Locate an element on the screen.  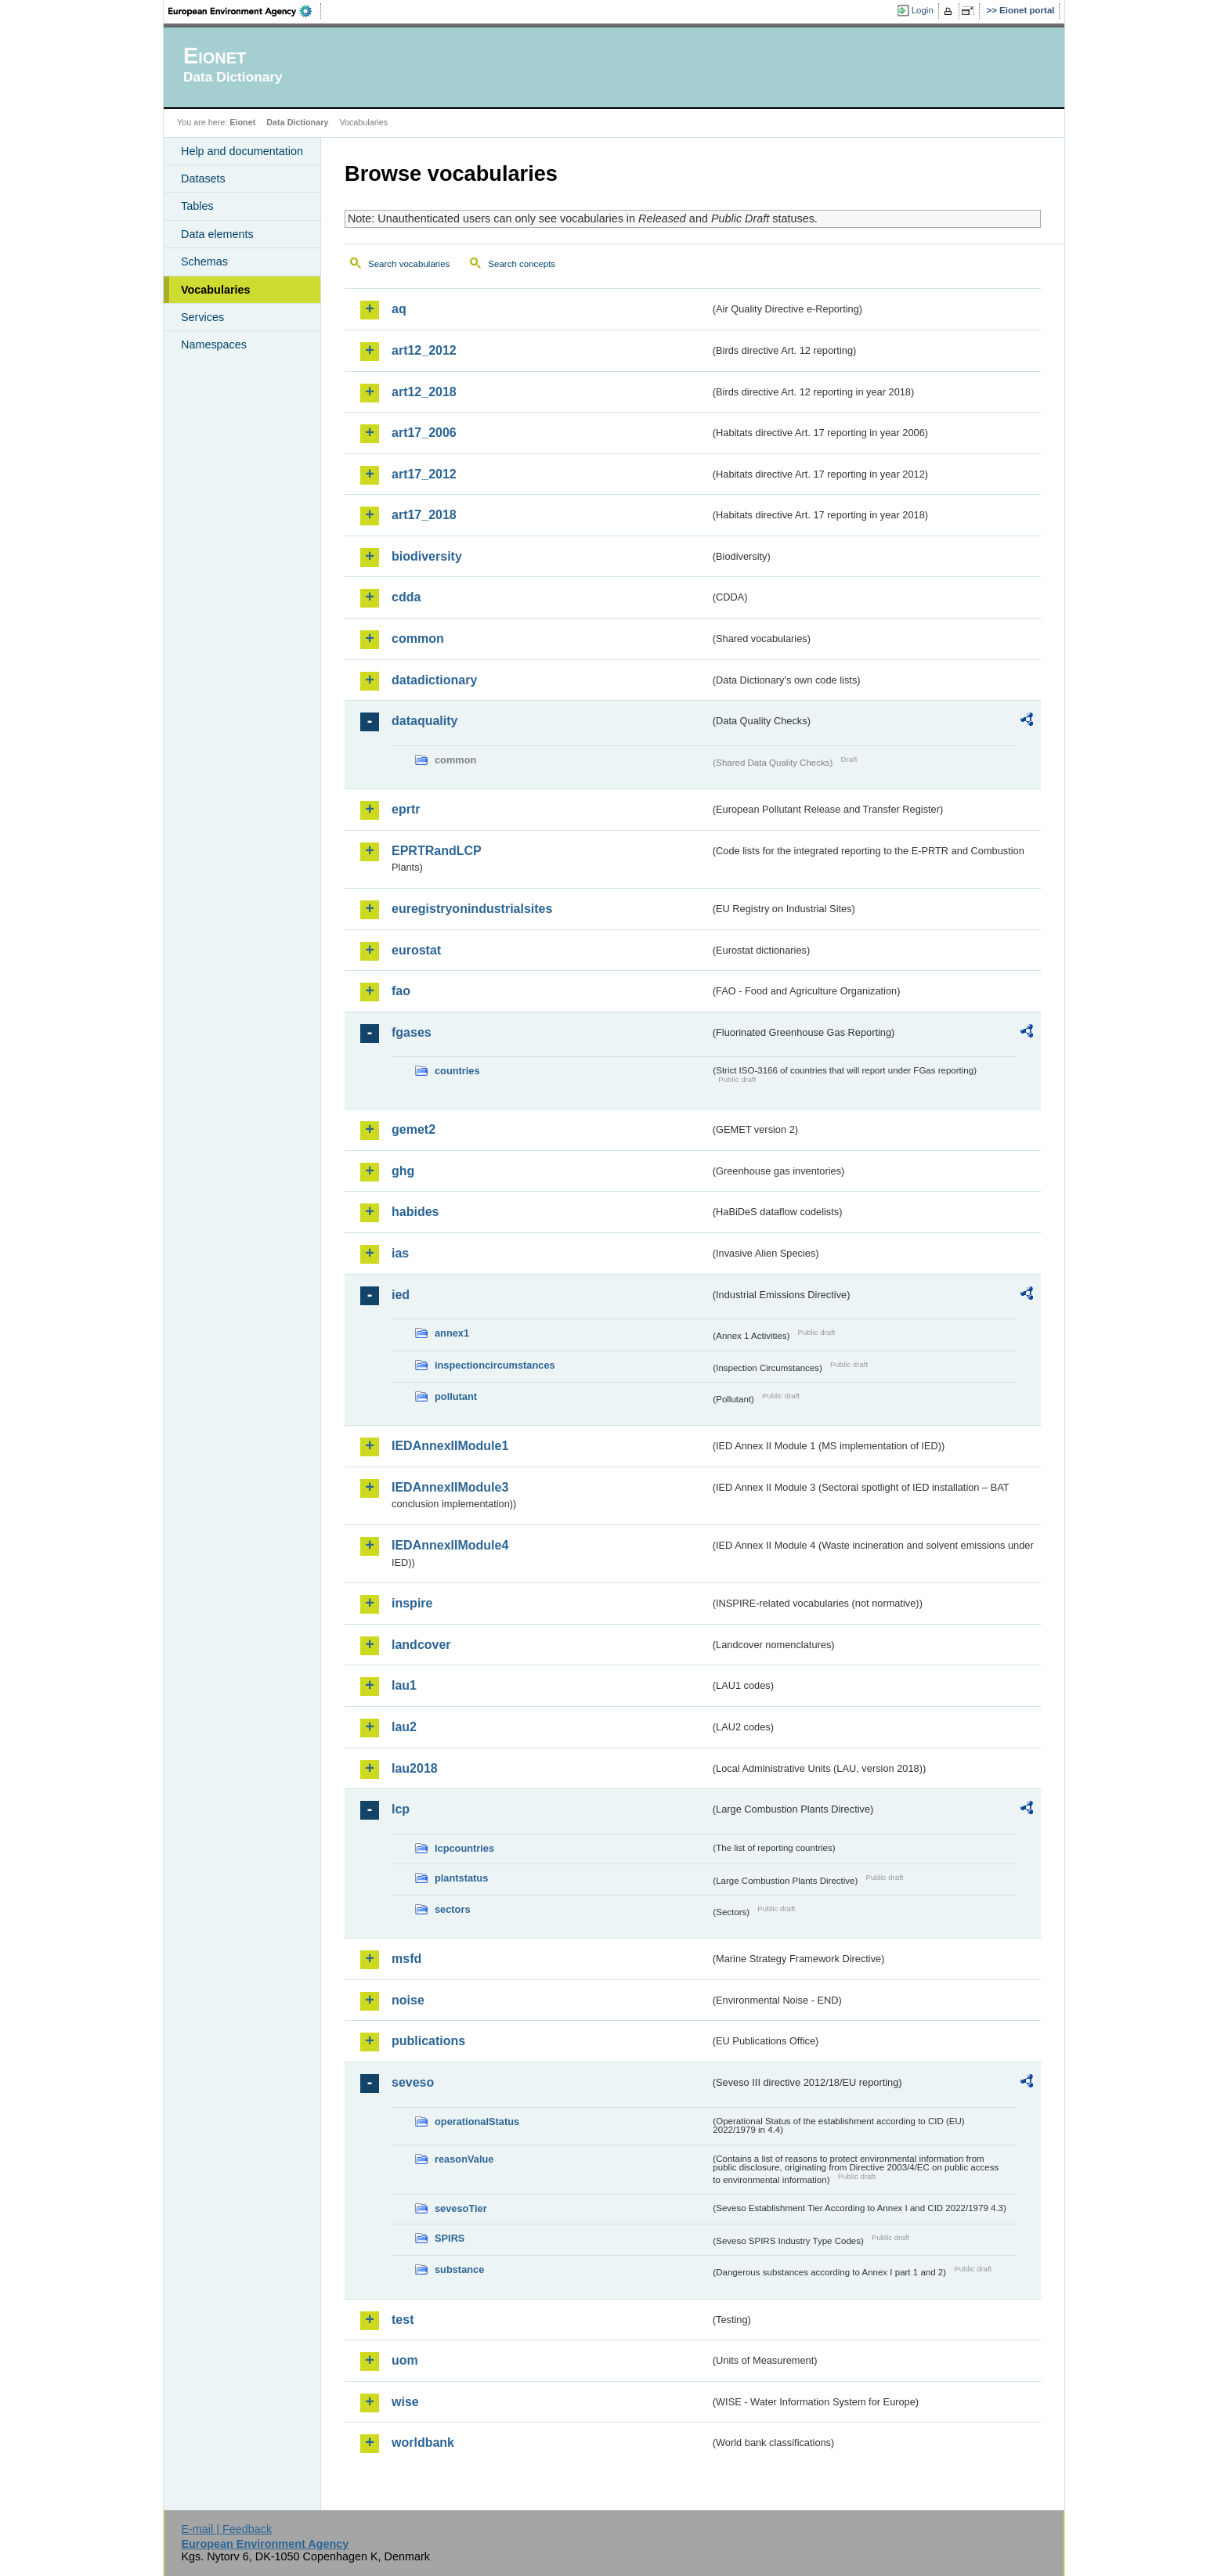
Login is located at coordinates (923, 10).